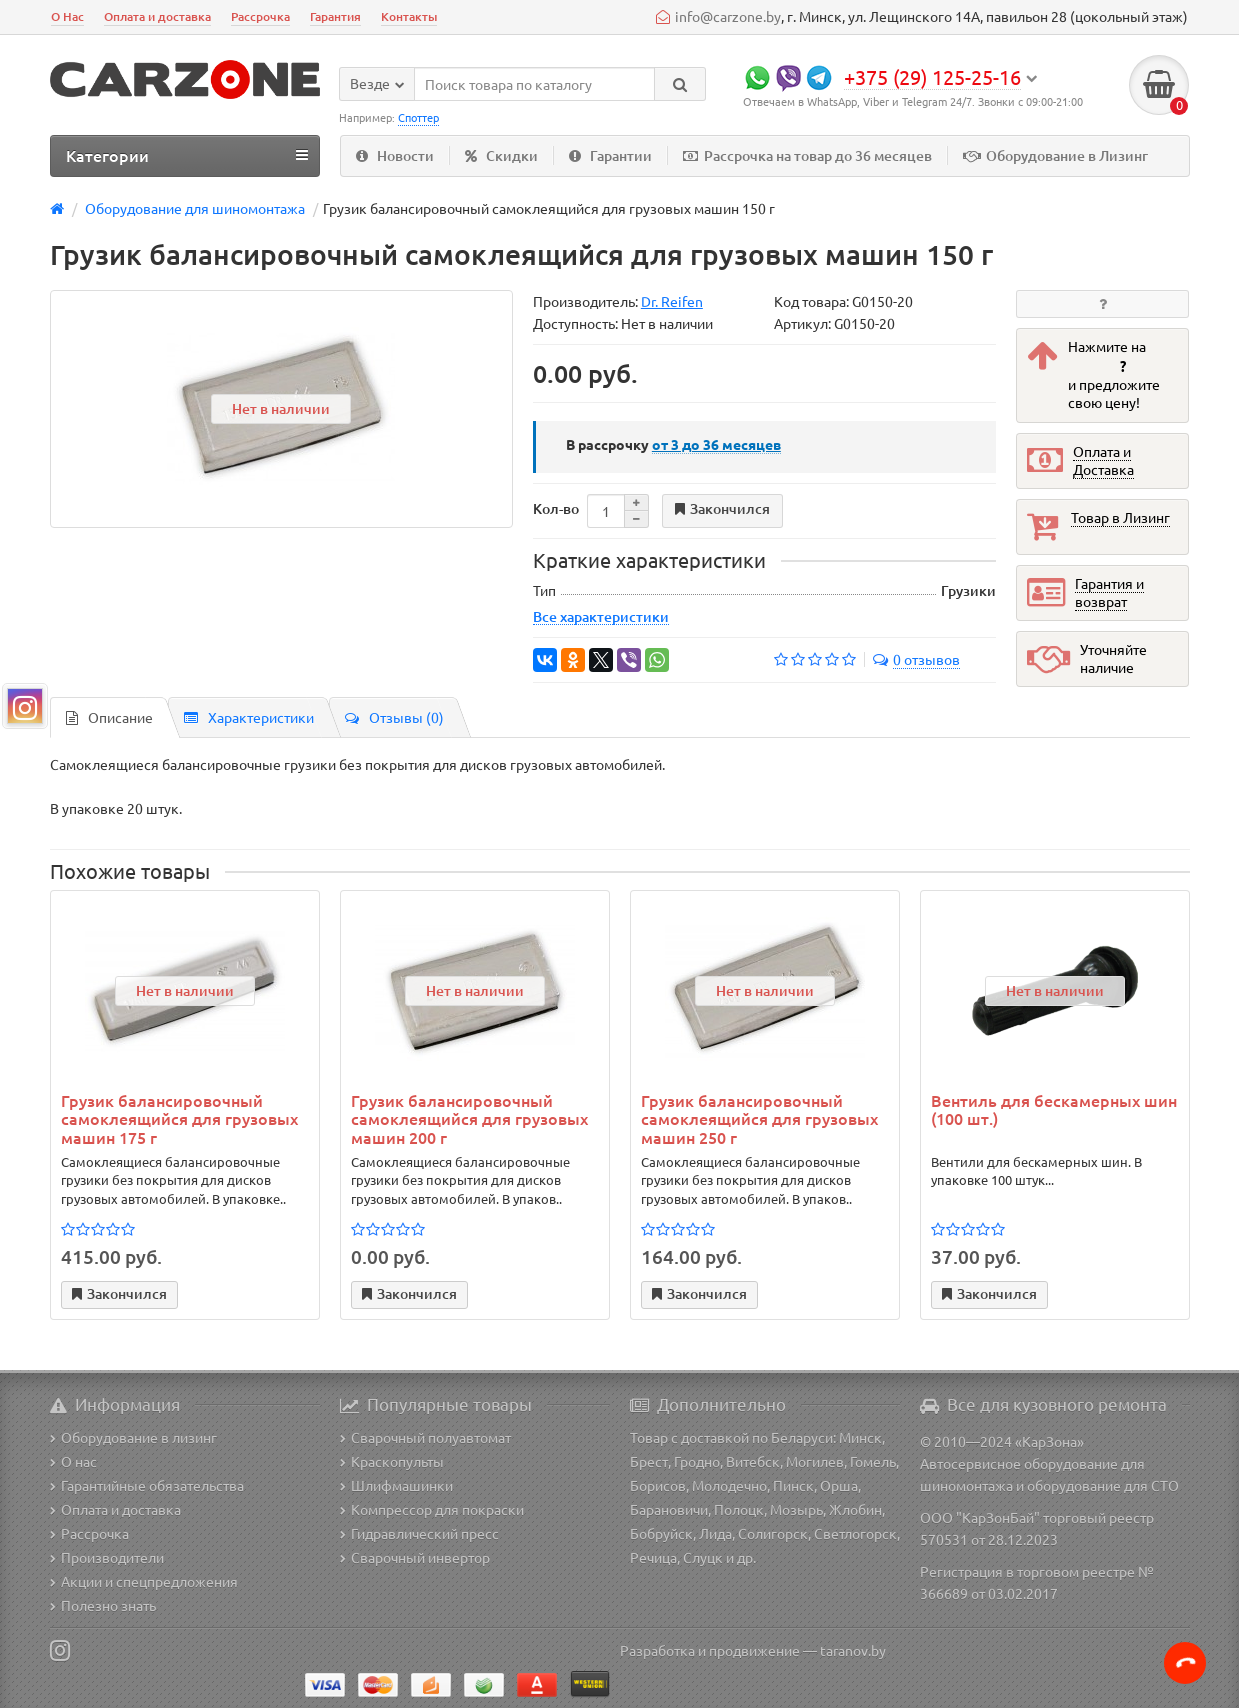  What do you see at coordinates (103, 1605) in the screenshot?
I see `Полезно знать` at bounding box center [103, 1605].